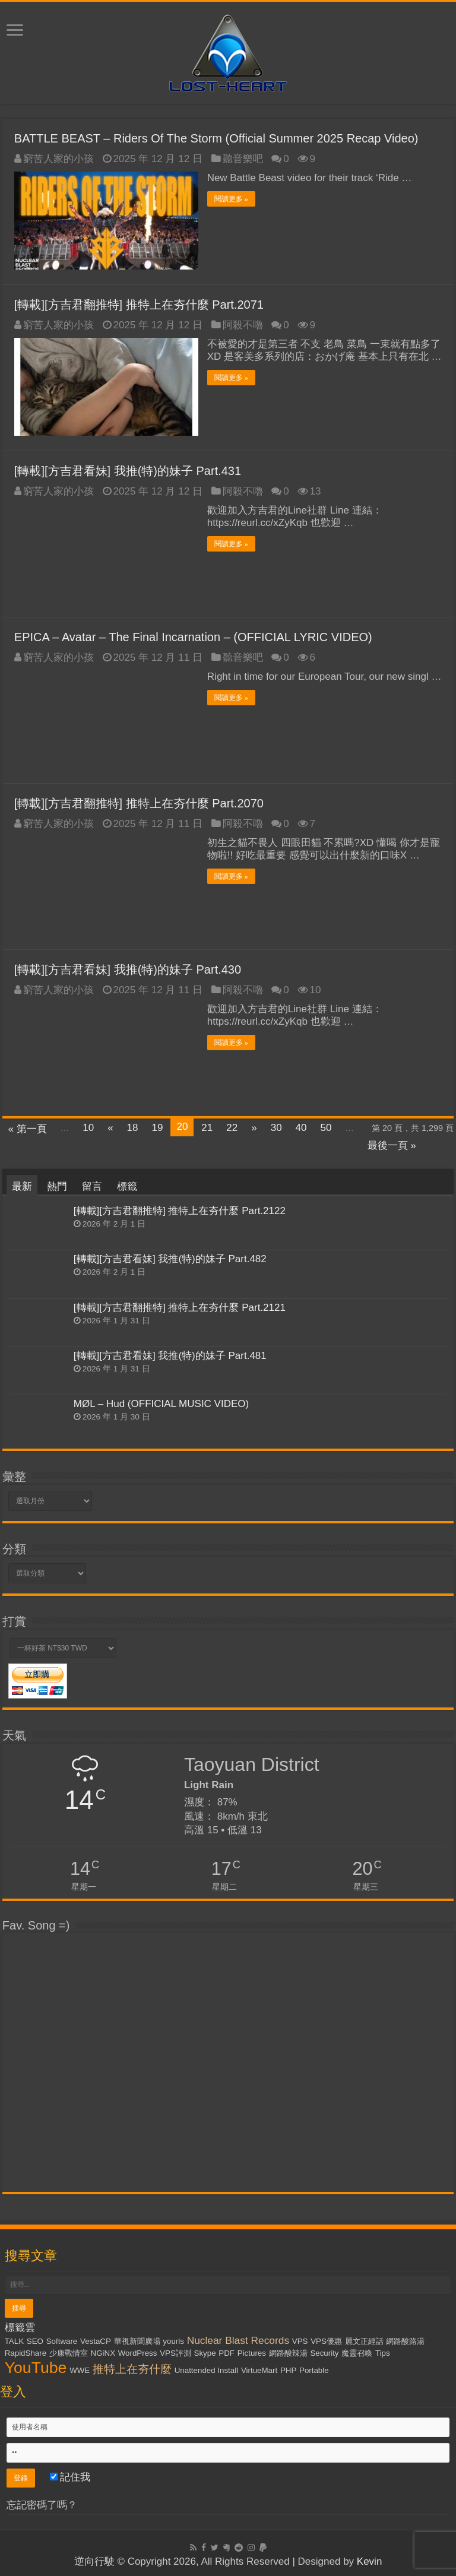  Describe the element at coordinates (25, 2352) in the screenshot. I see `RapidShare` at that location.